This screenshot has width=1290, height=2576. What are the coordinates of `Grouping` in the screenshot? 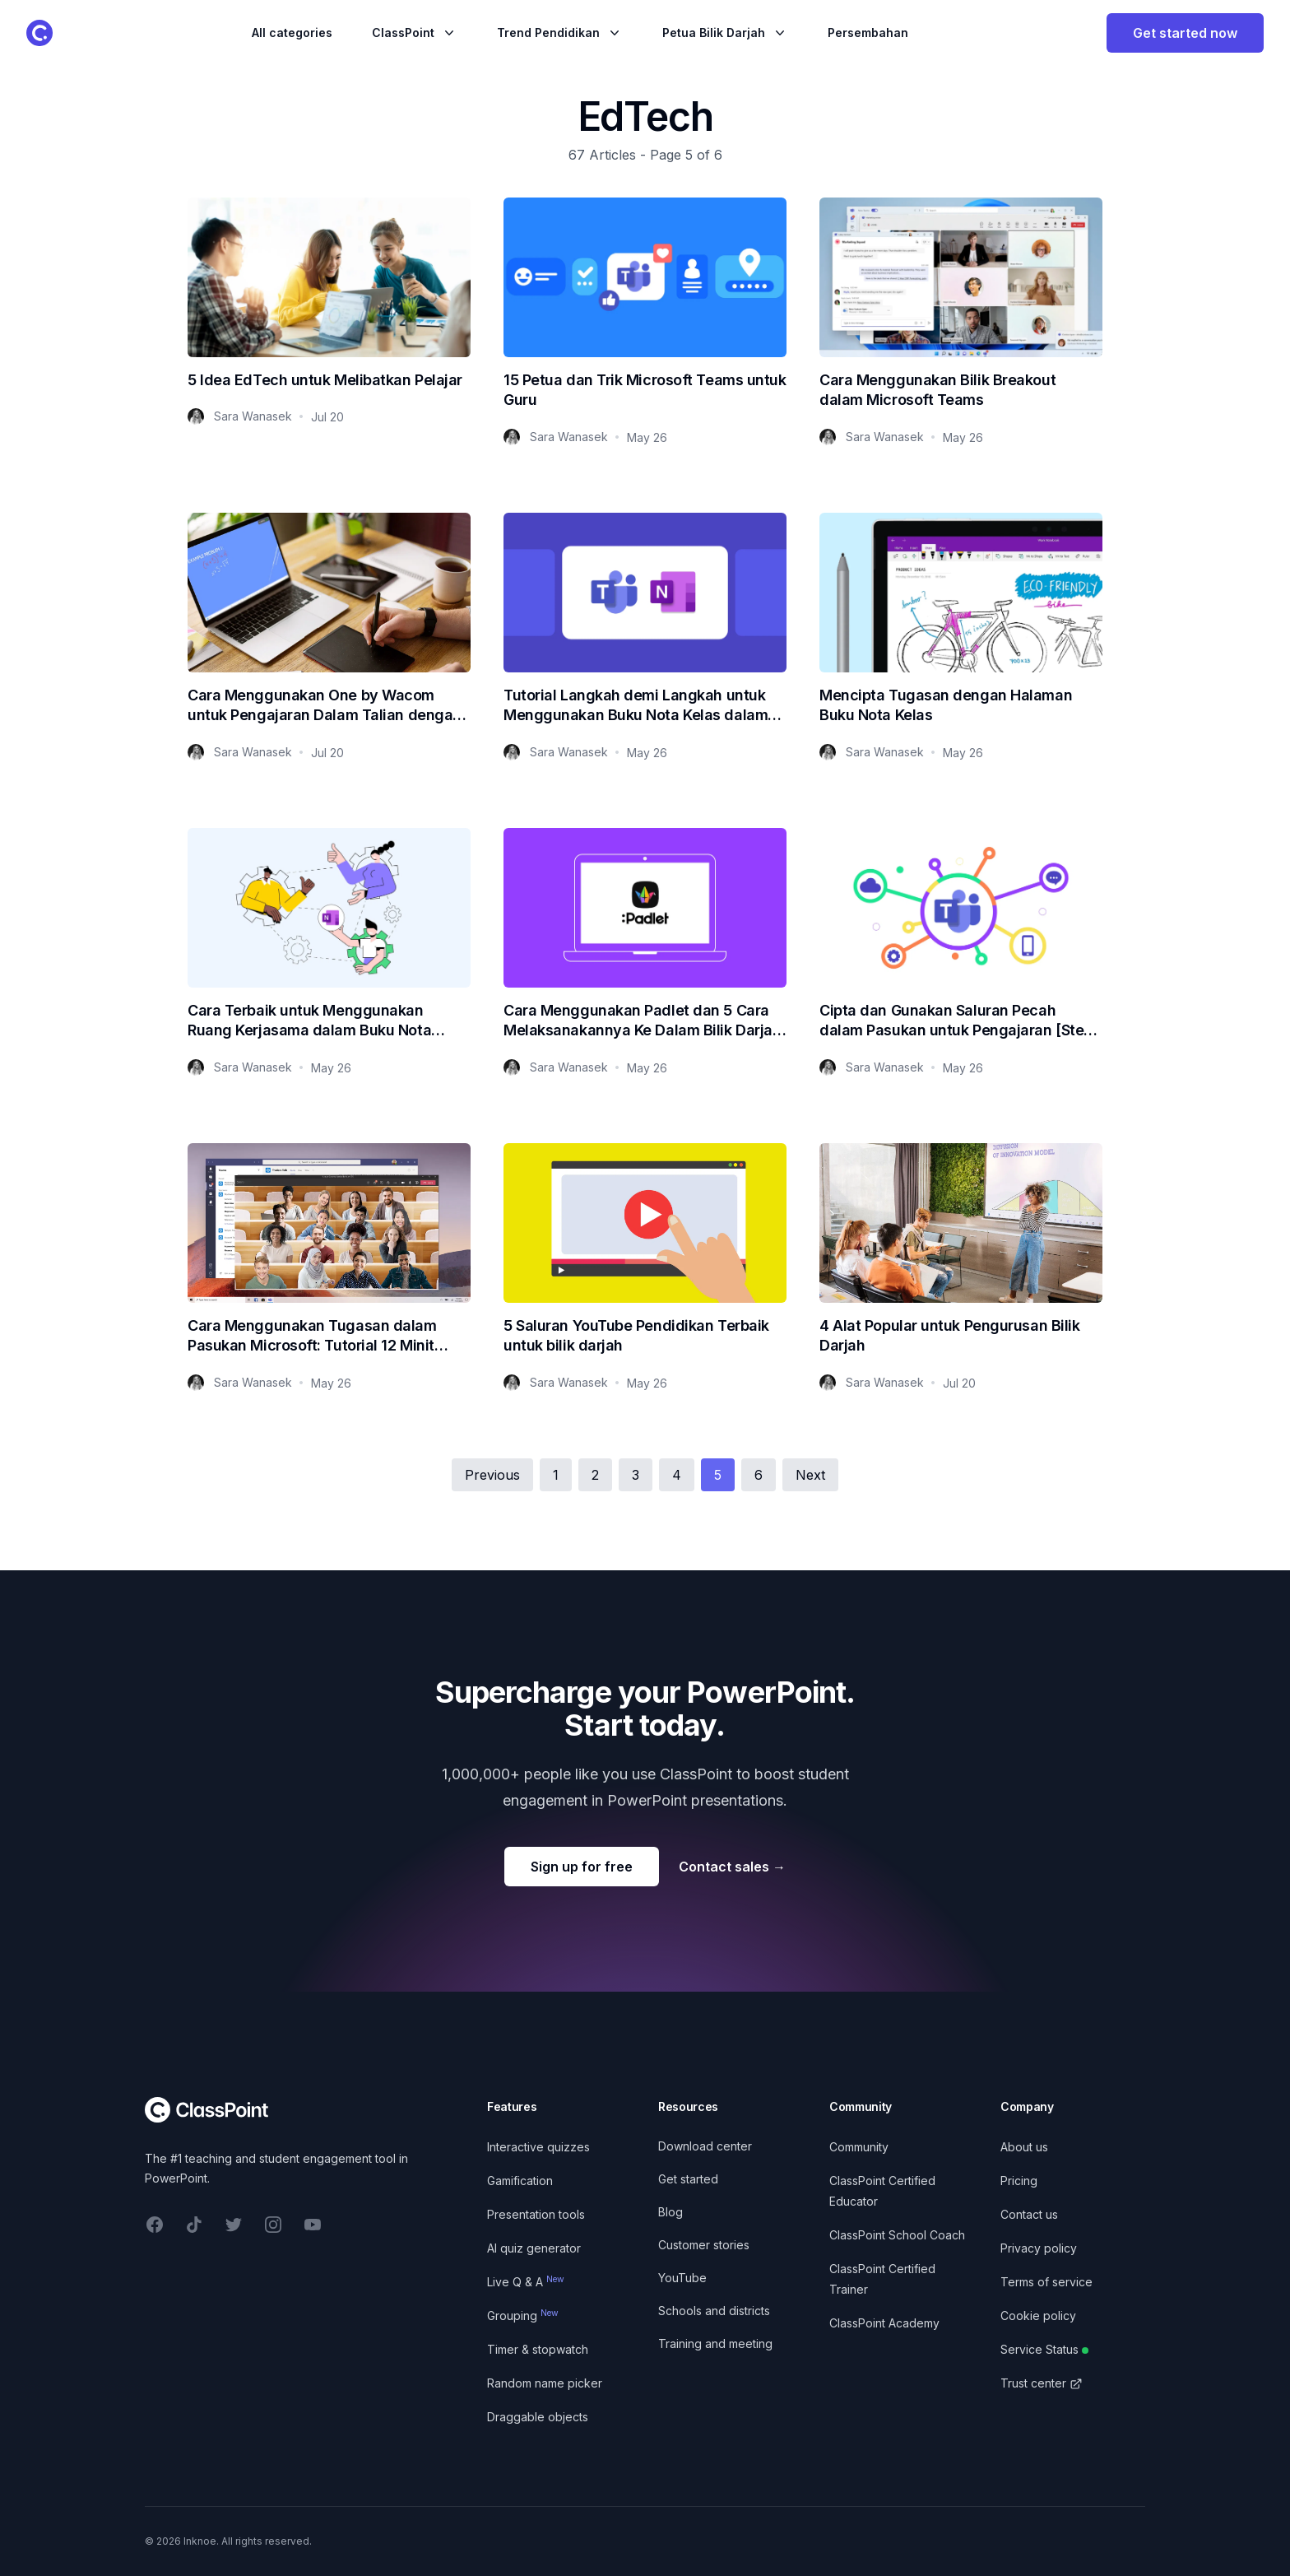 It's located at (523, 2316).